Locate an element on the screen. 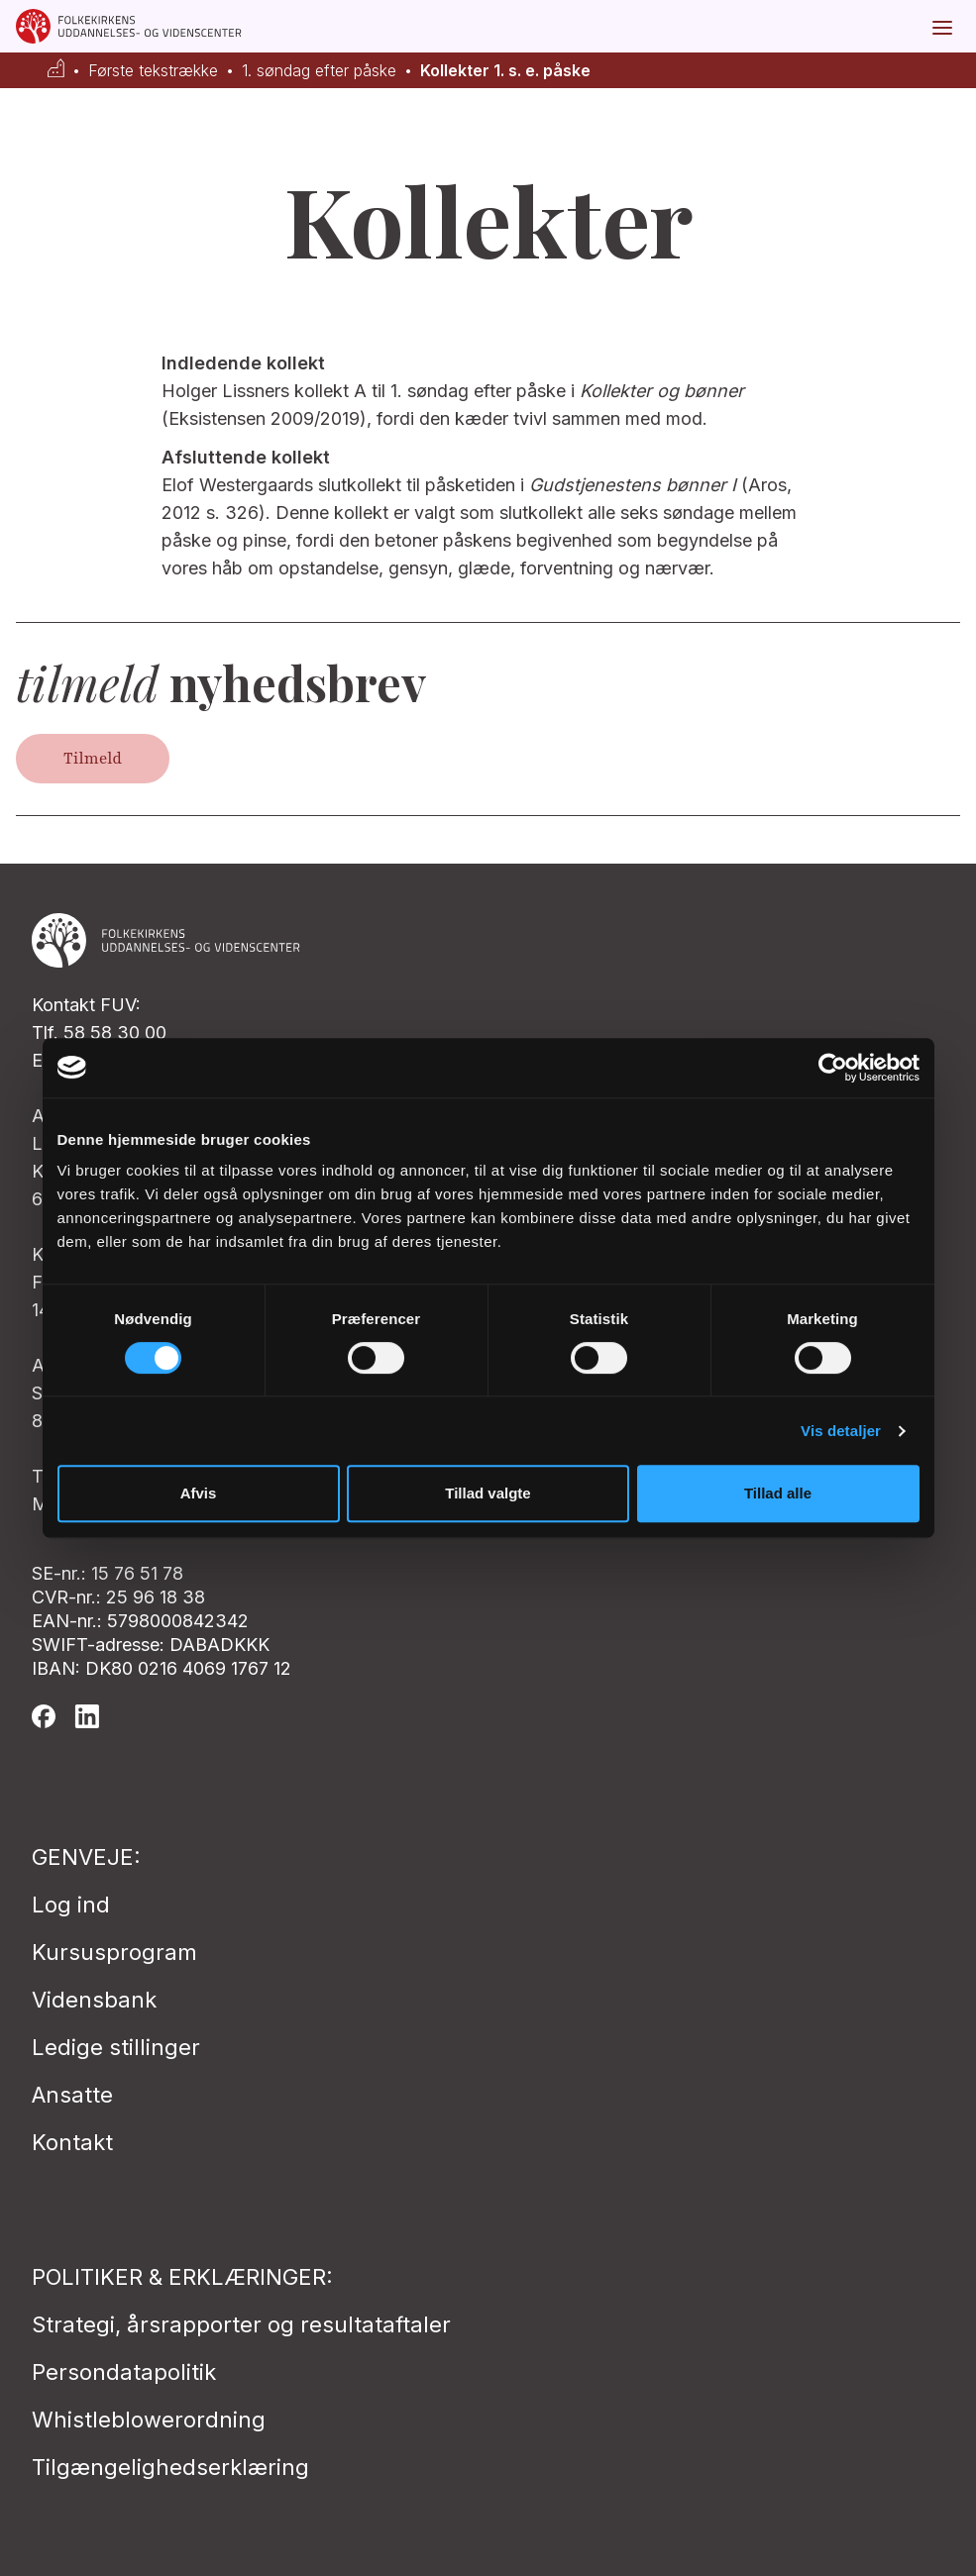 The height and width of the screenshot is (2576, 976). Tilmeld is located at coordinates (92, 759).